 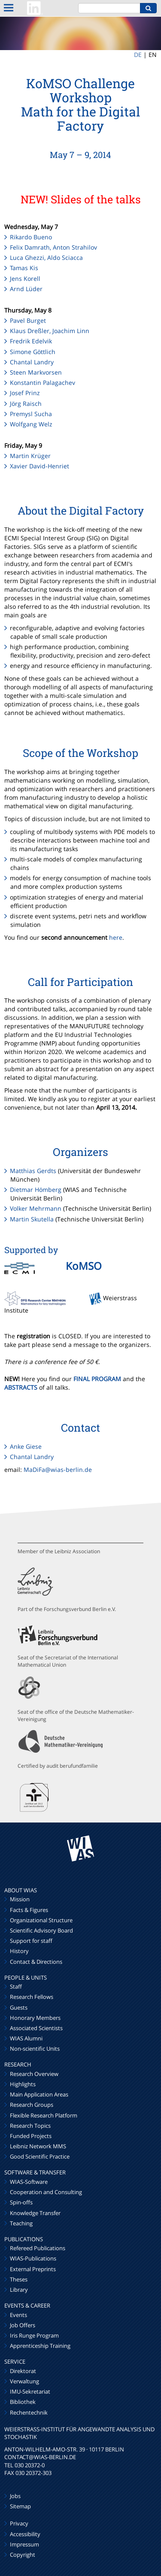 What do you see at coordinates (30, 456) in the screenshot?
I see `Martin Krüger` at bounding box center [30, 456].